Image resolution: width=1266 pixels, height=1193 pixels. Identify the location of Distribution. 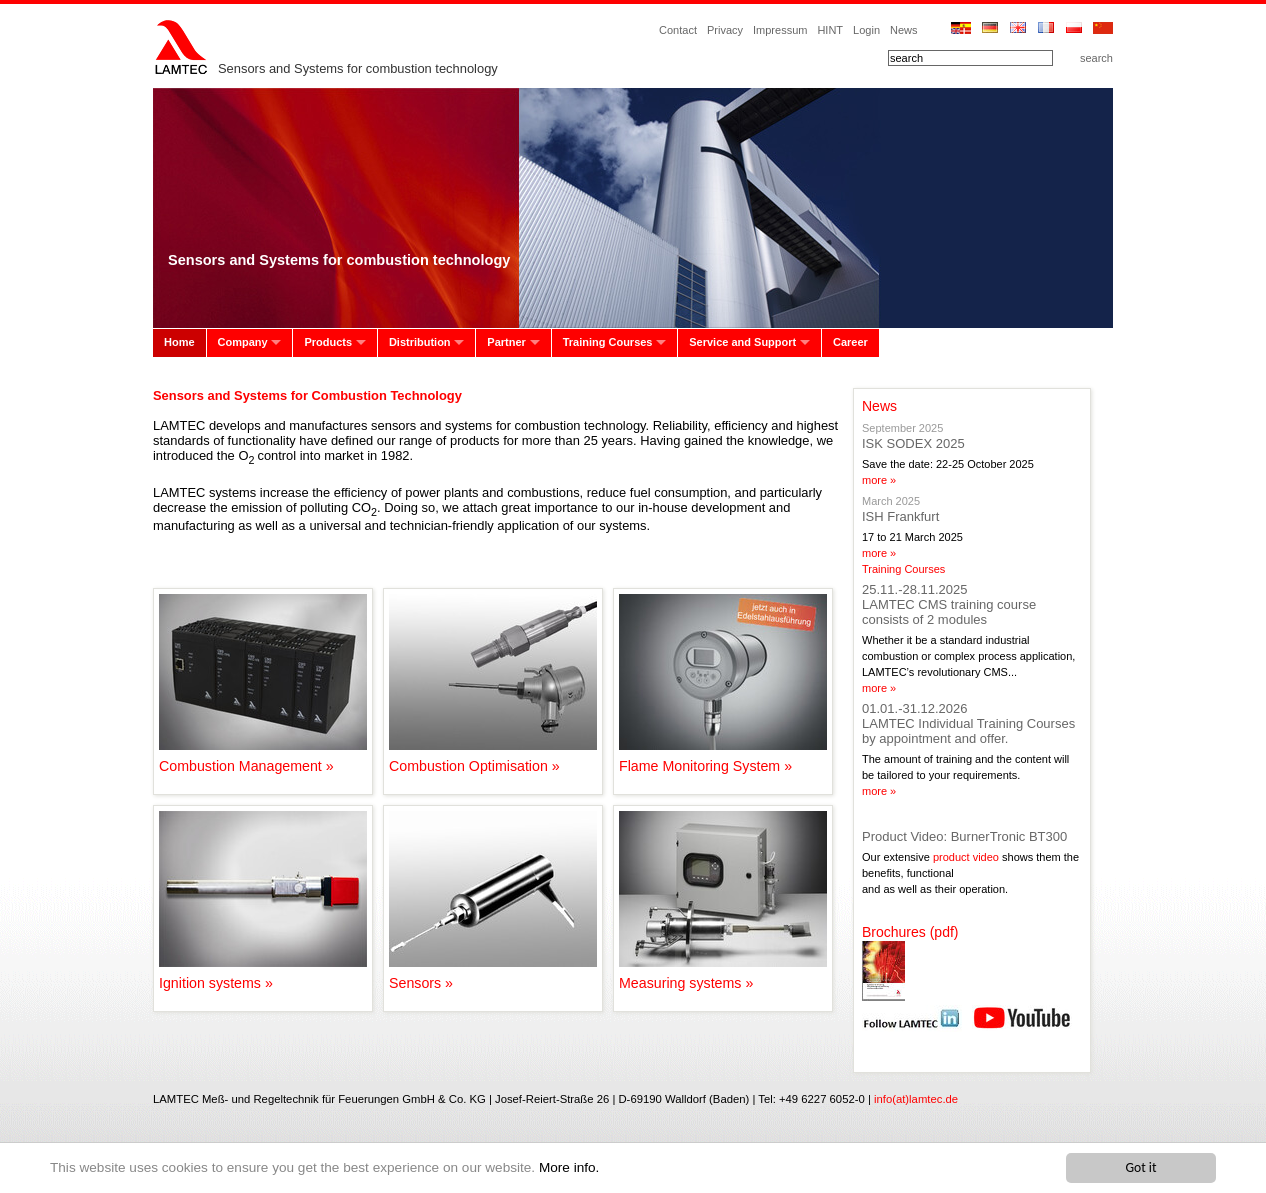
(420, 342).